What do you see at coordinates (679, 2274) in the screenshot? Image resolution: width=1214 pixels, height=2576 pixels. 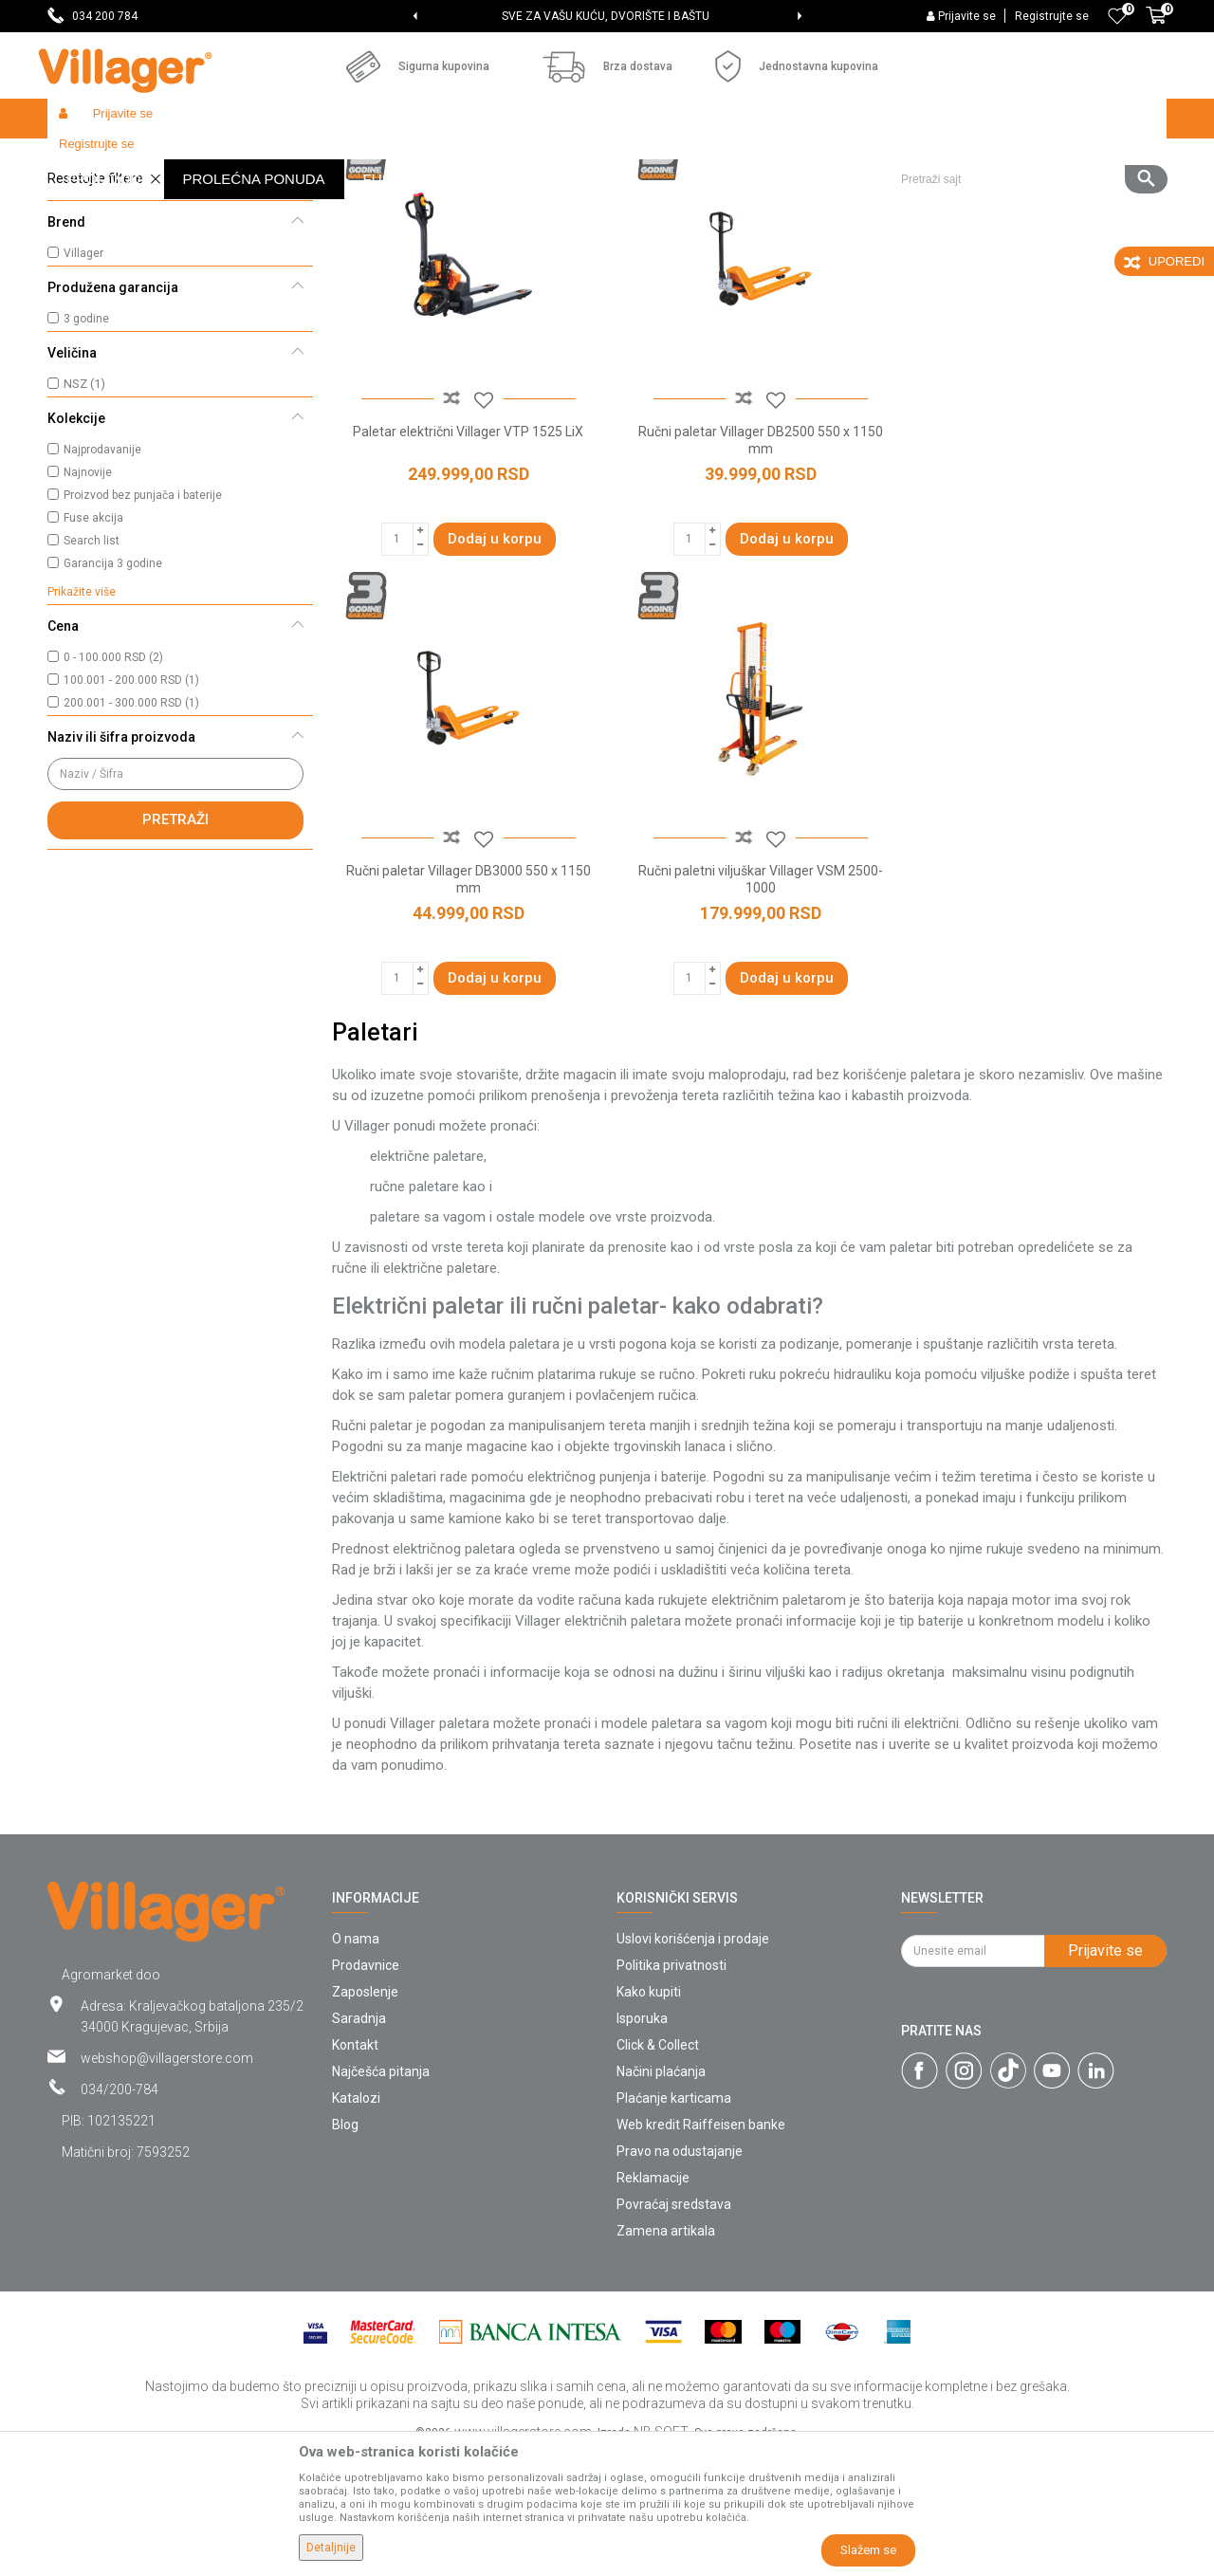 I see `Pravo na odustajanje` at bounding box center [679, 2274].